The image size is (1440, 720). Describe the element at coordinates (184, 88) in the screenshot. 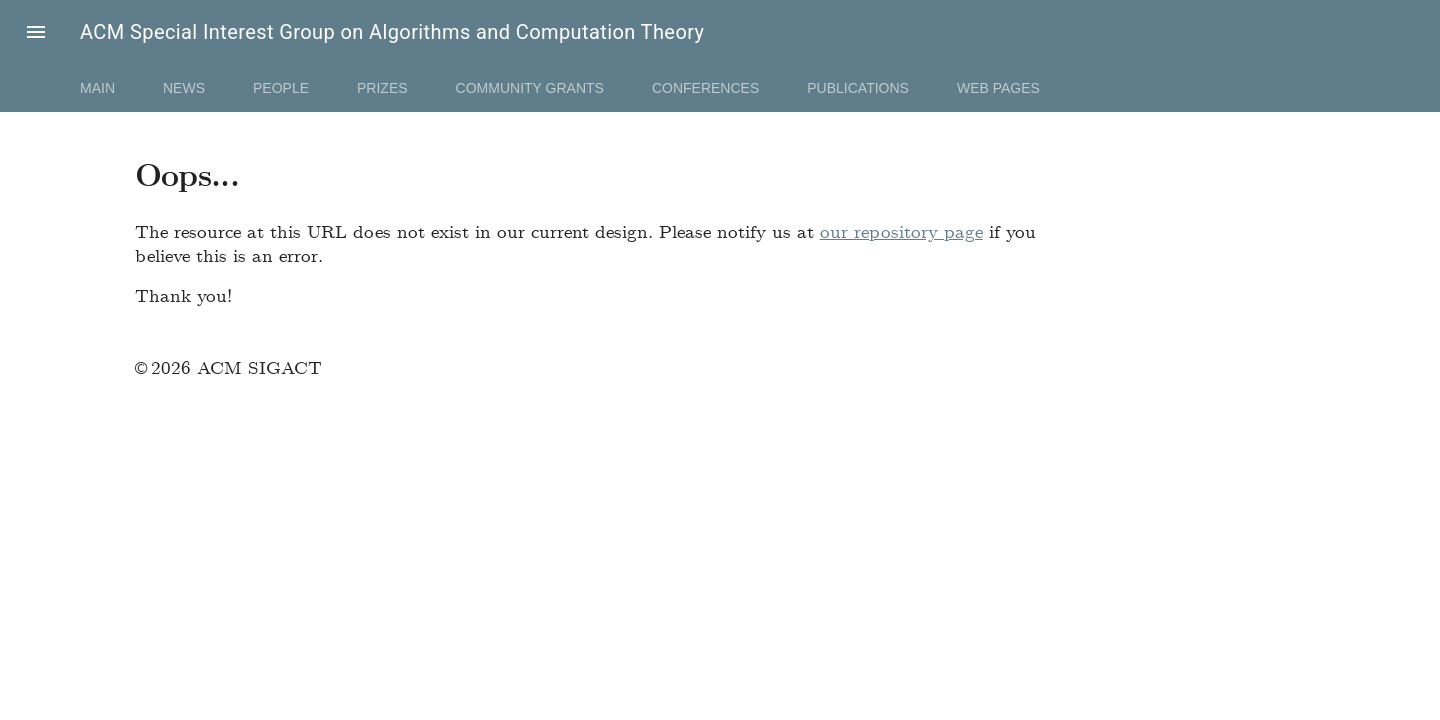

I see `News` at that location.